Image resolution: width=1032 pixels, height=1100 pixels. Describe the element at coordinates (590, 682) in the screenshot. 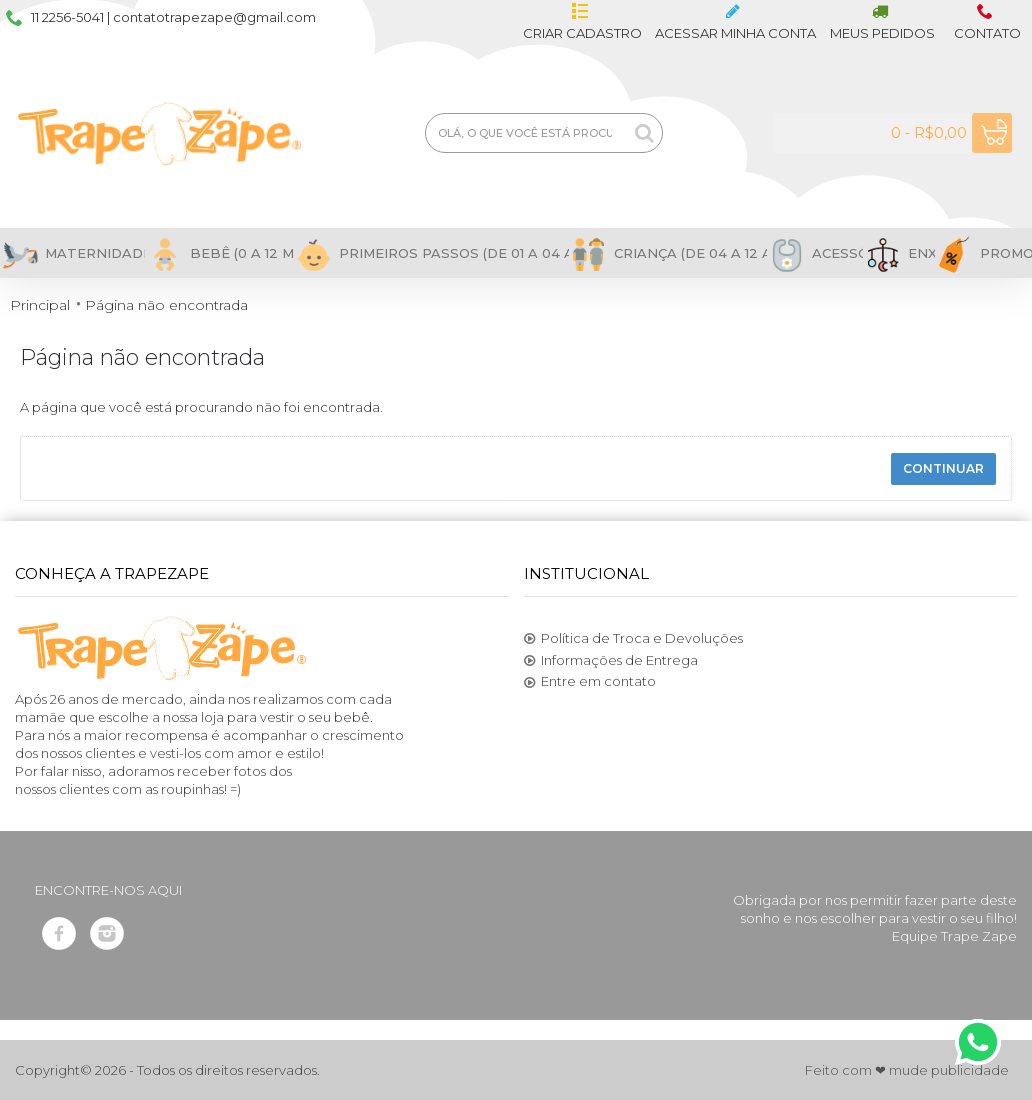

I see `Entre em contato` at that location.